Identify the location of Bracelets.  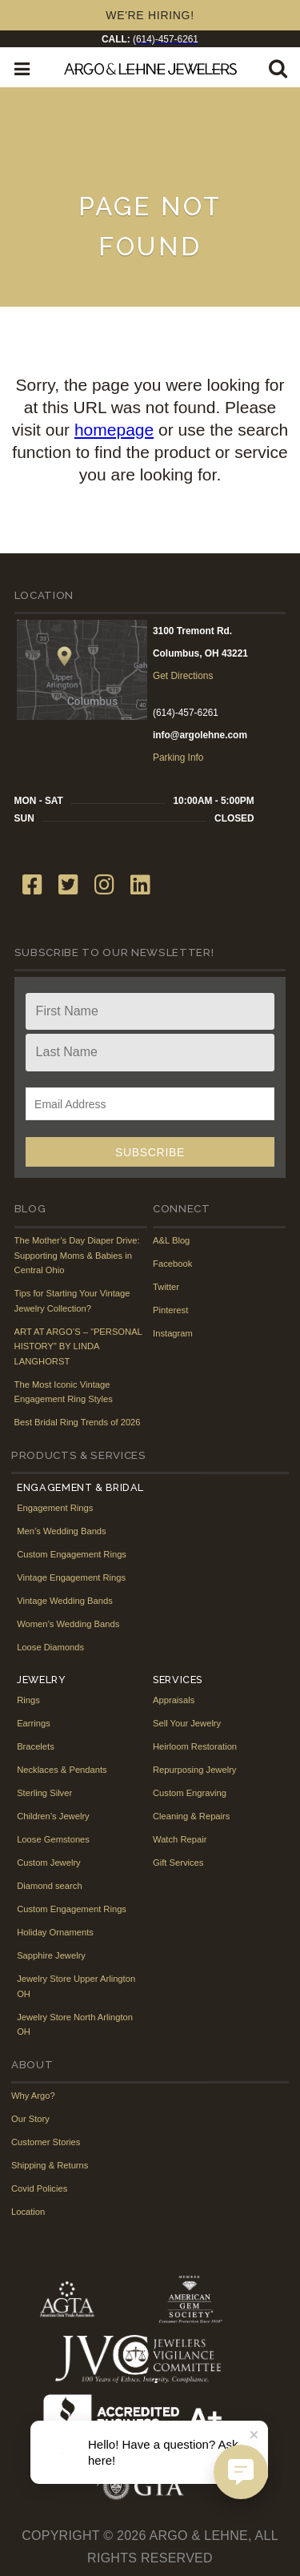
(35, 1746).